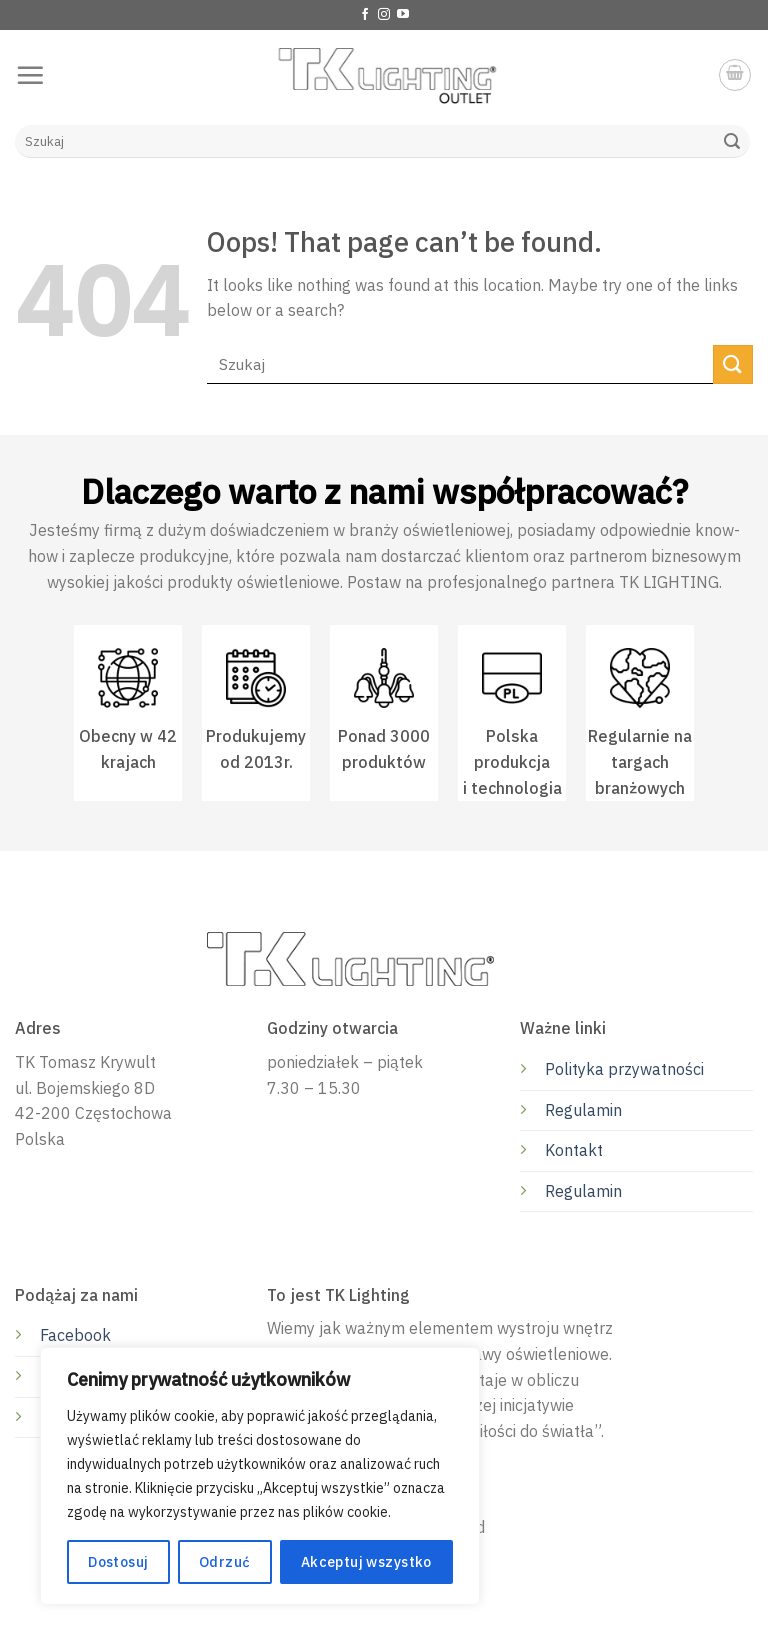  What do you see at coordinates (366, 1562) in the screenshot?
I see `Akceptuj wszystko` at bounding box center [366, 1562].